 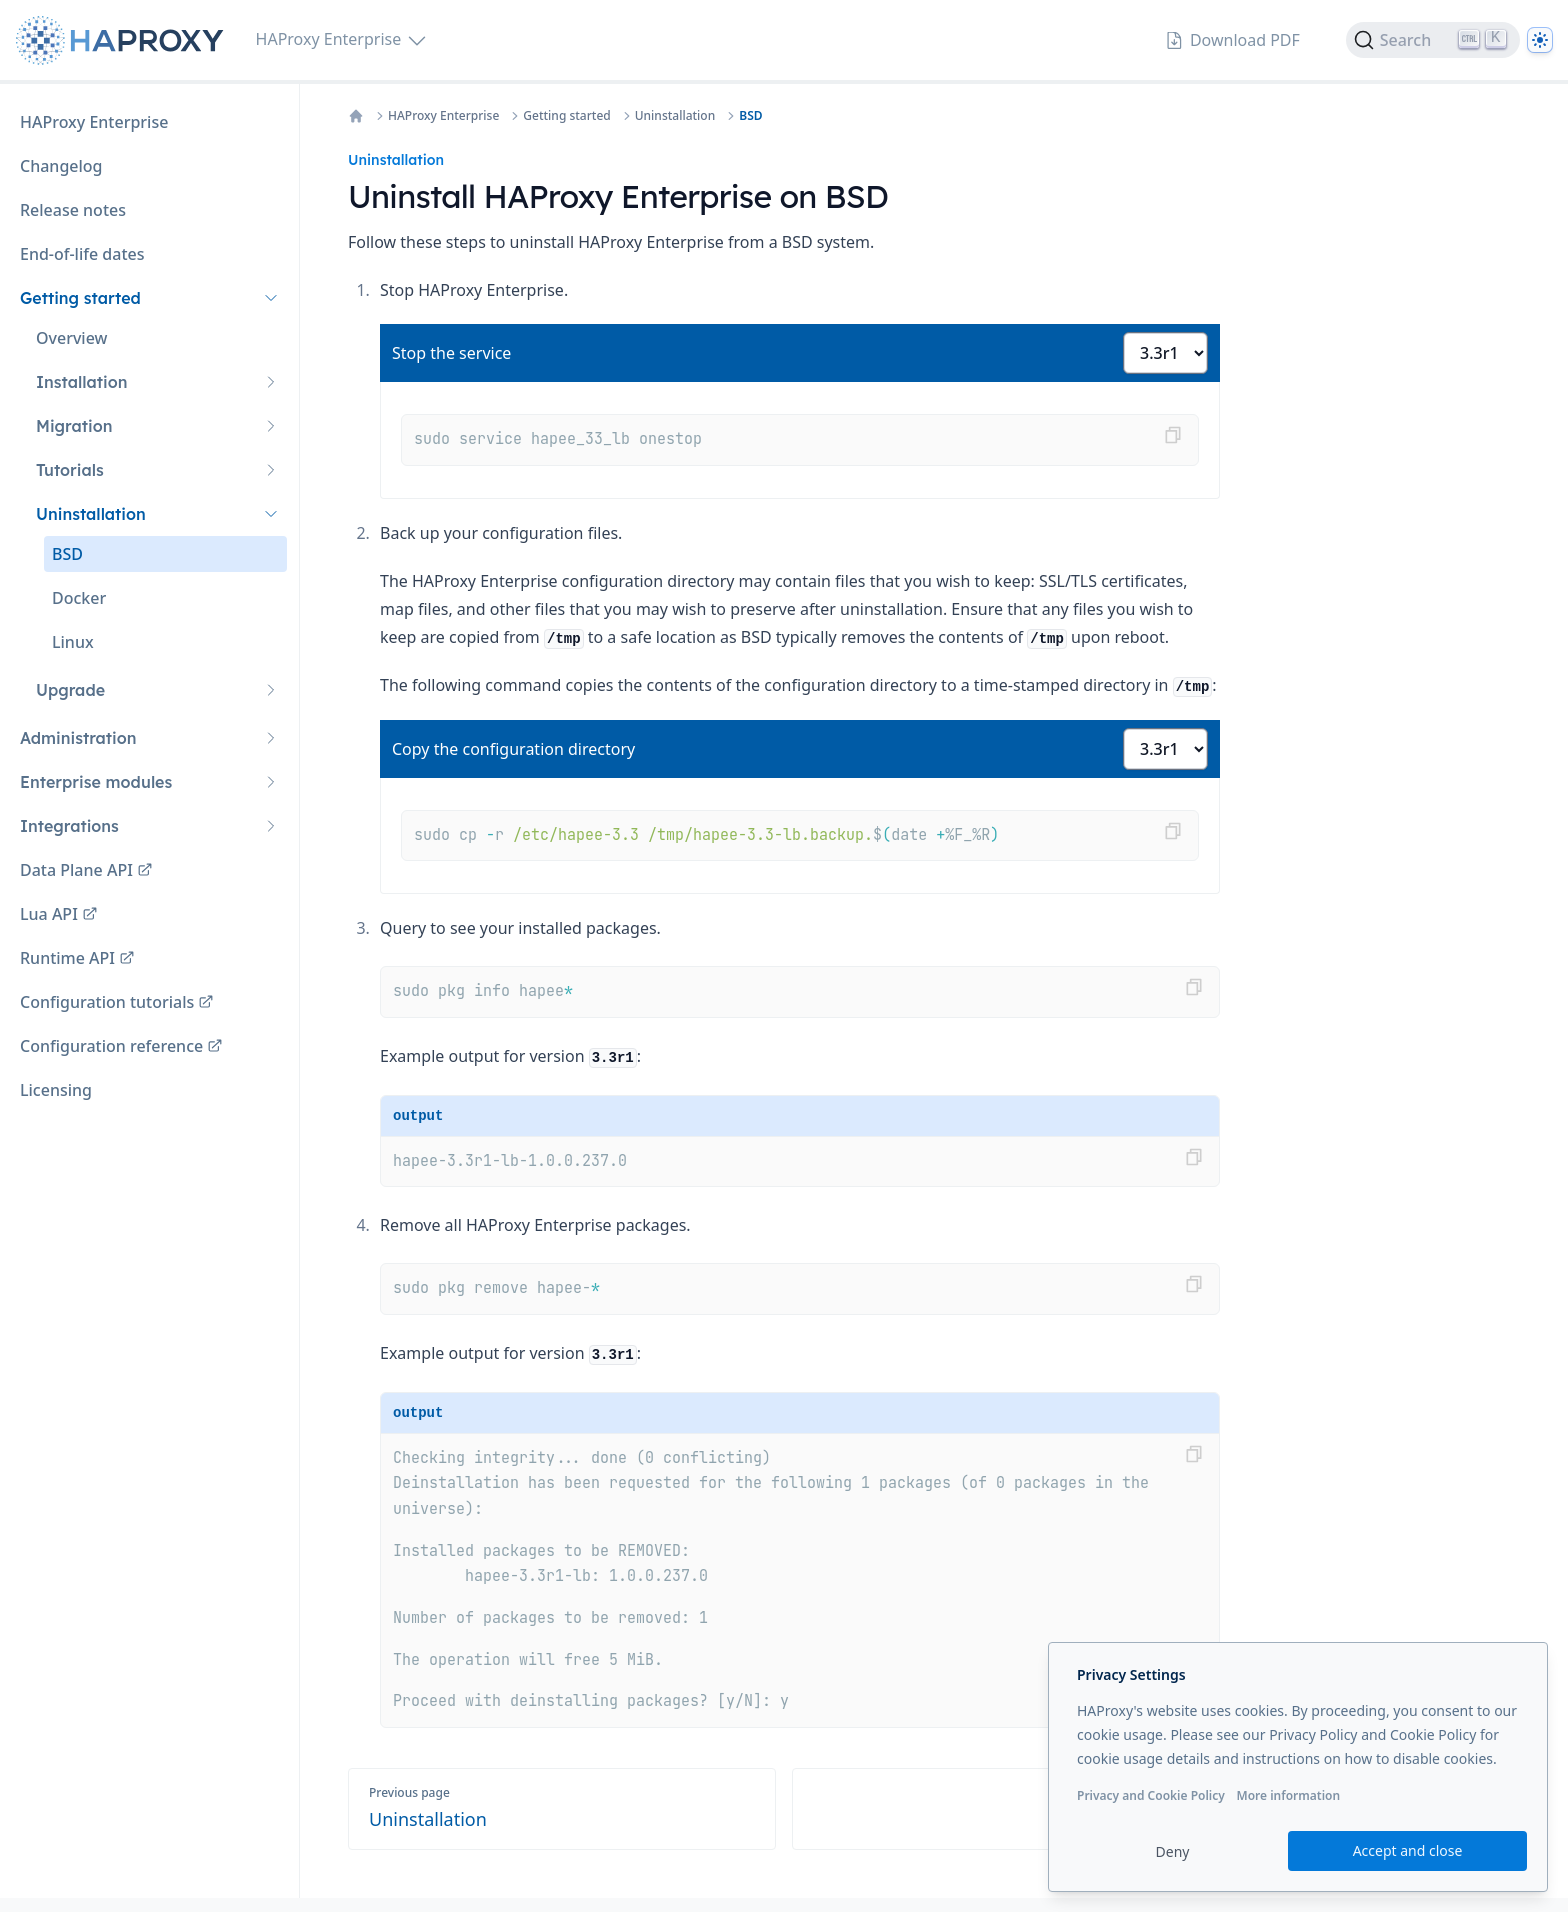 I want to click on Uninstallation, so click(x=675, y=116).